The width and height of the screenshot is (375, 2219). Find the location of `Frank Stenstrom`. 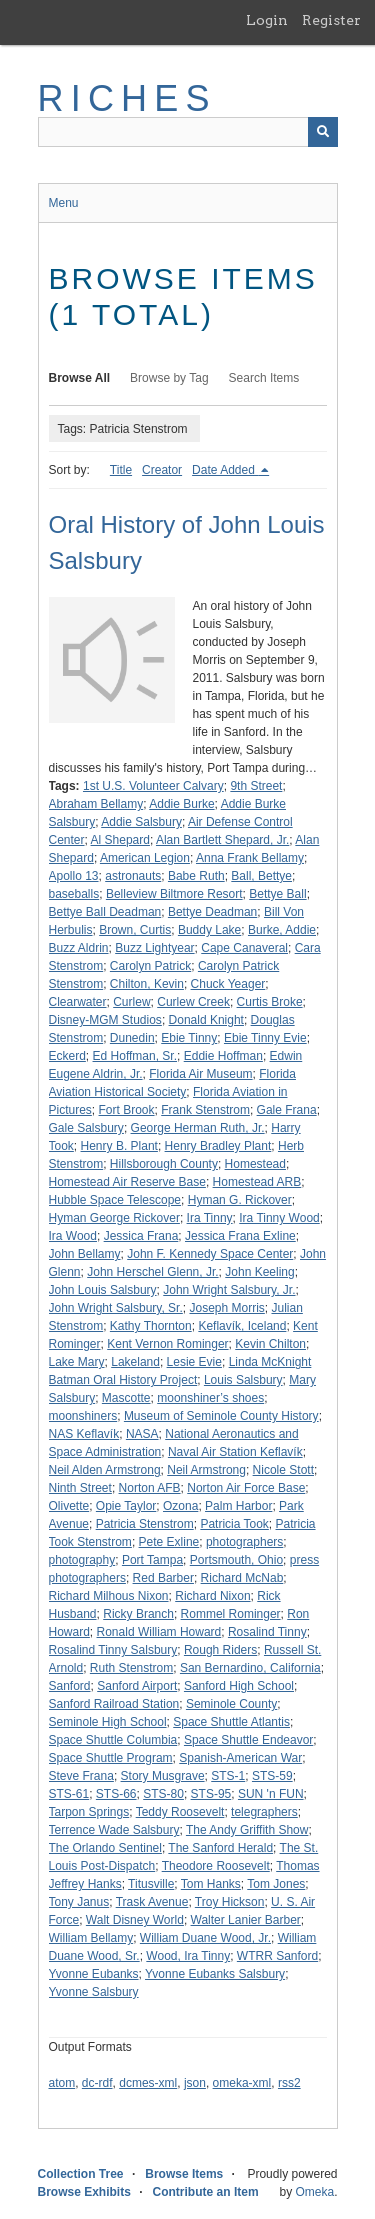

Frank Stenstrom is located at coordinates (205, 1110).